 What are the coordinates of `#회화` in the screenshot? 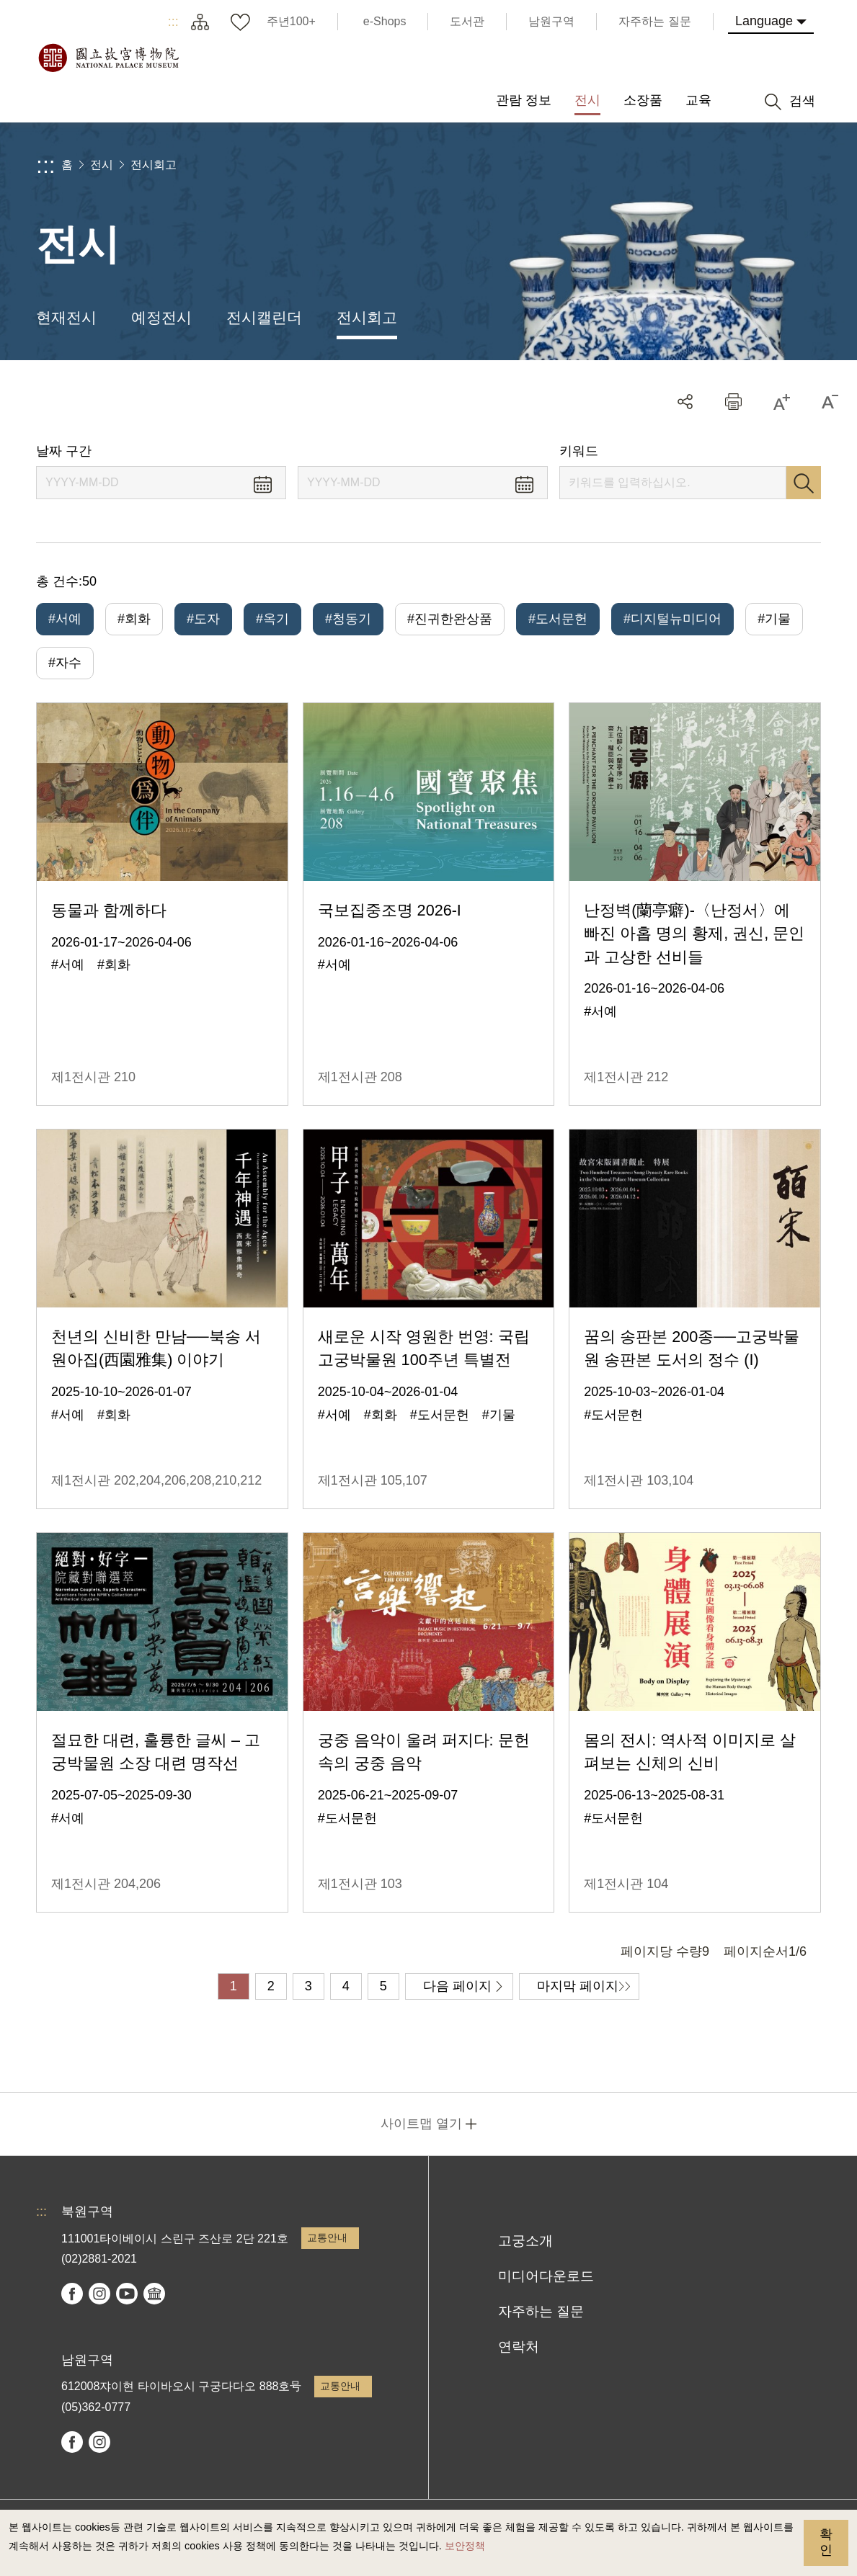 It's located at (134, 619).